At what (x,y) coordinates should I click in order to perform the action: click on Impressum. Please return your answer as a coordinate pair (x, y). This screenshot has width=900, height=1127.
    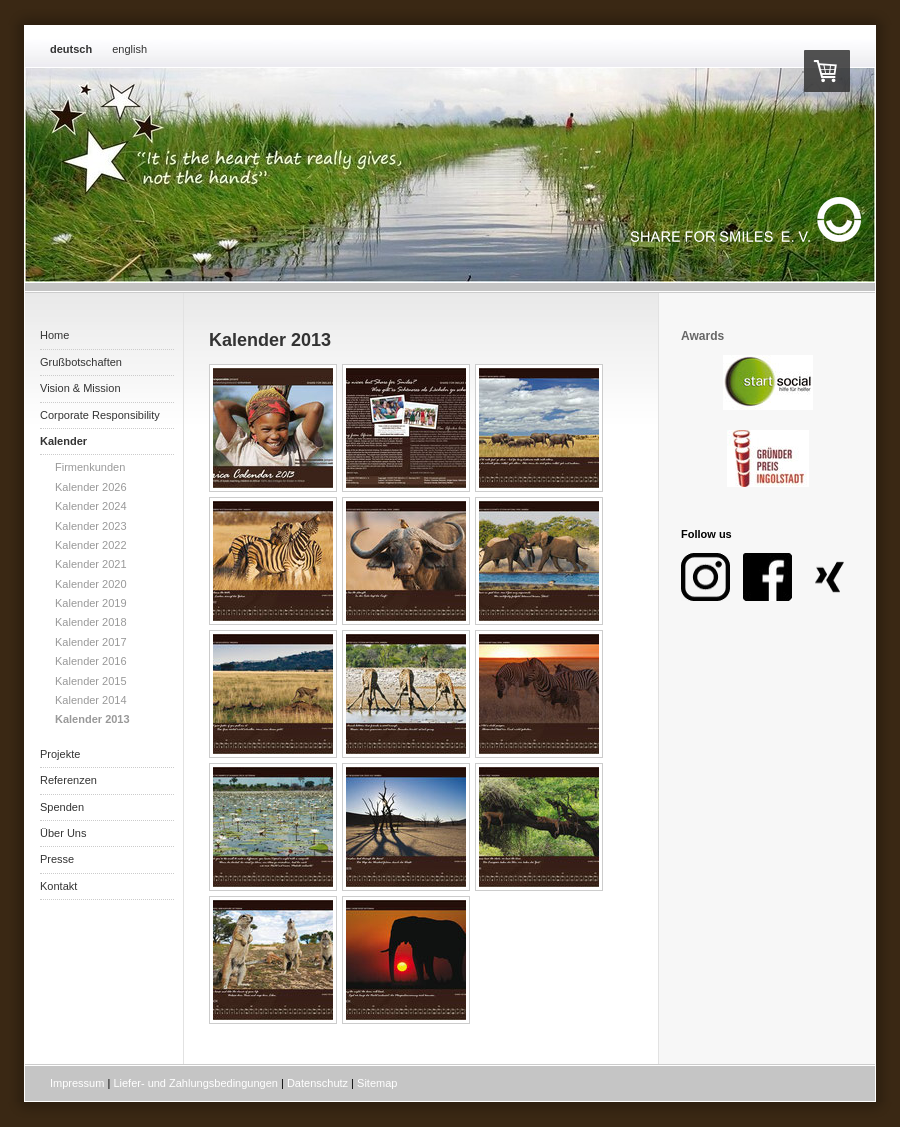
    Looking at the image, I should click on (77, 1083).